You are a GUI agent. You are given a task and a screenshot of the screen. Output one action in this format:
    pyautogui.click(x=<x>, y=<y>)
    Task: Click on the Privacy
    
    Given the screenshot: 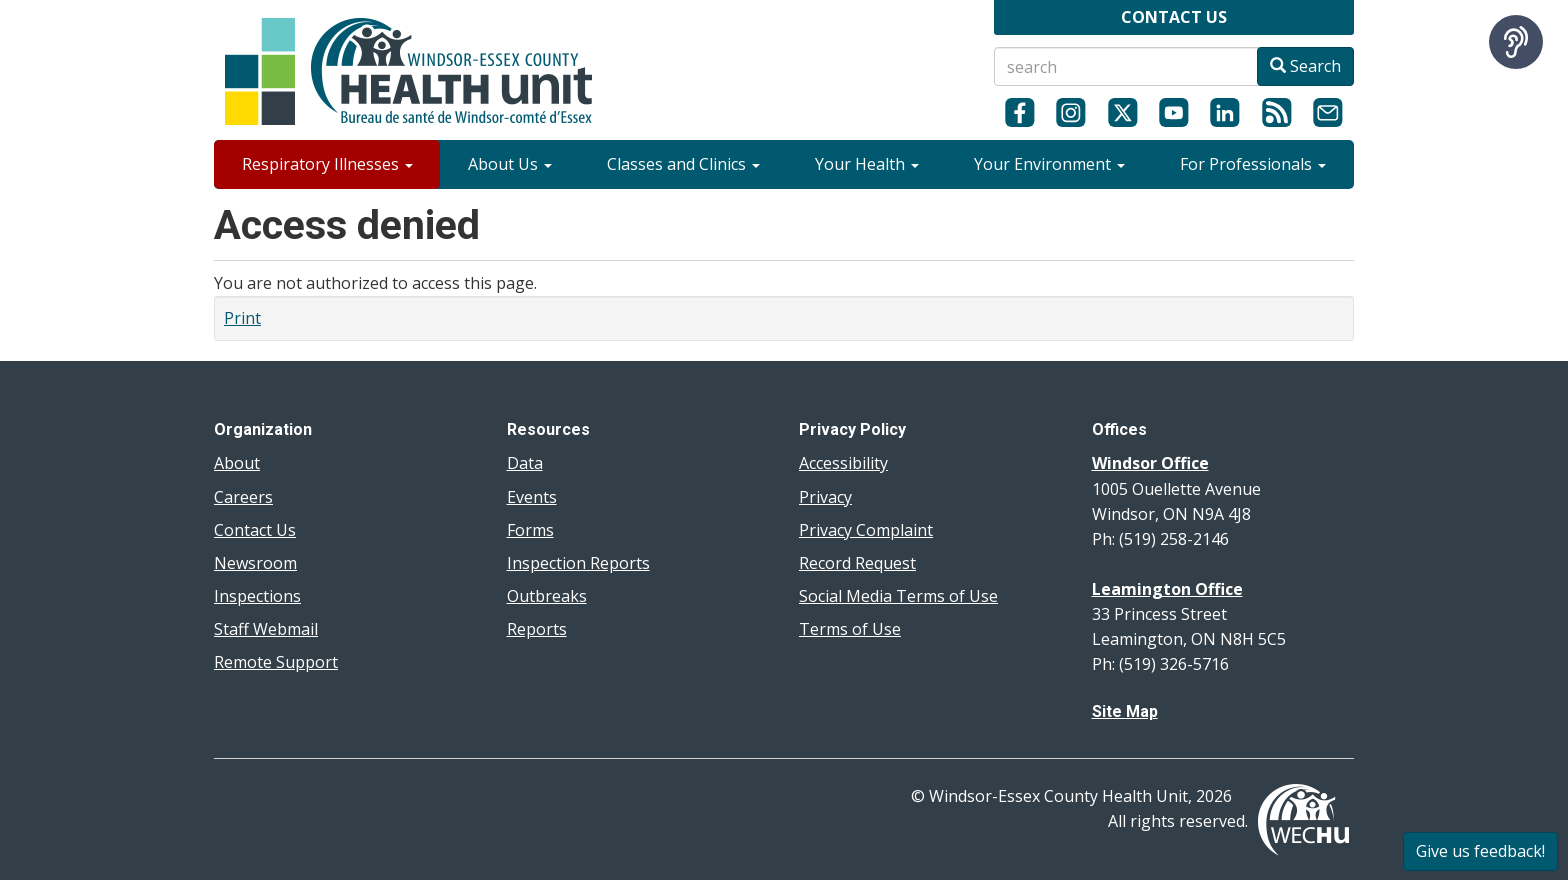 What is the action you would take?
    pyautogui.click(x=825, y=497)
    